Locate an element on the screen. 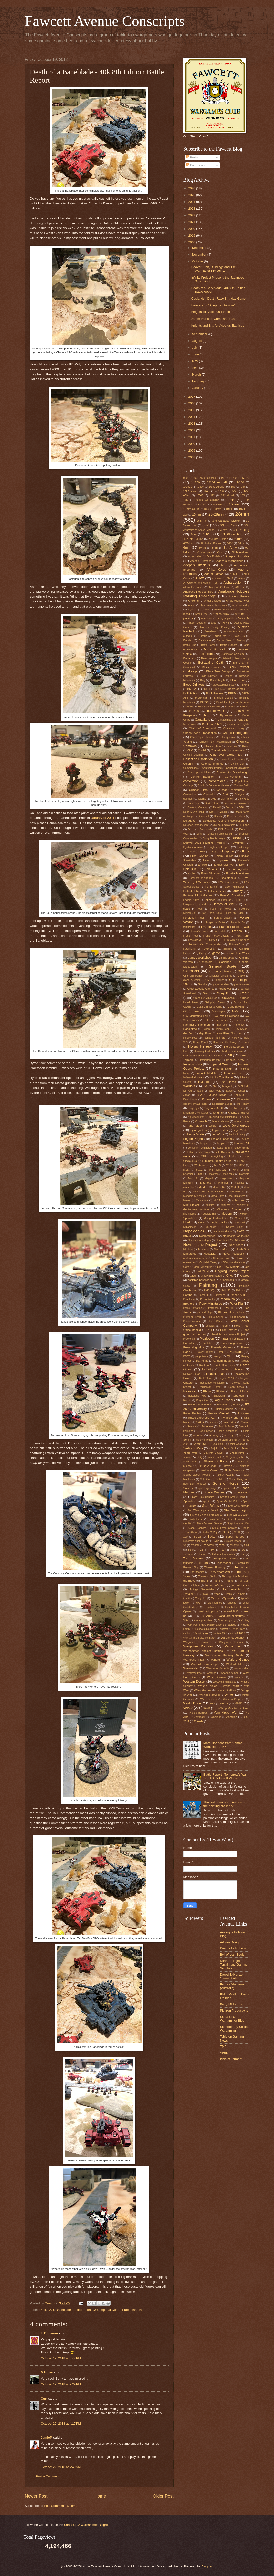  15mm.co.uk is located at coordinates (191, 508).